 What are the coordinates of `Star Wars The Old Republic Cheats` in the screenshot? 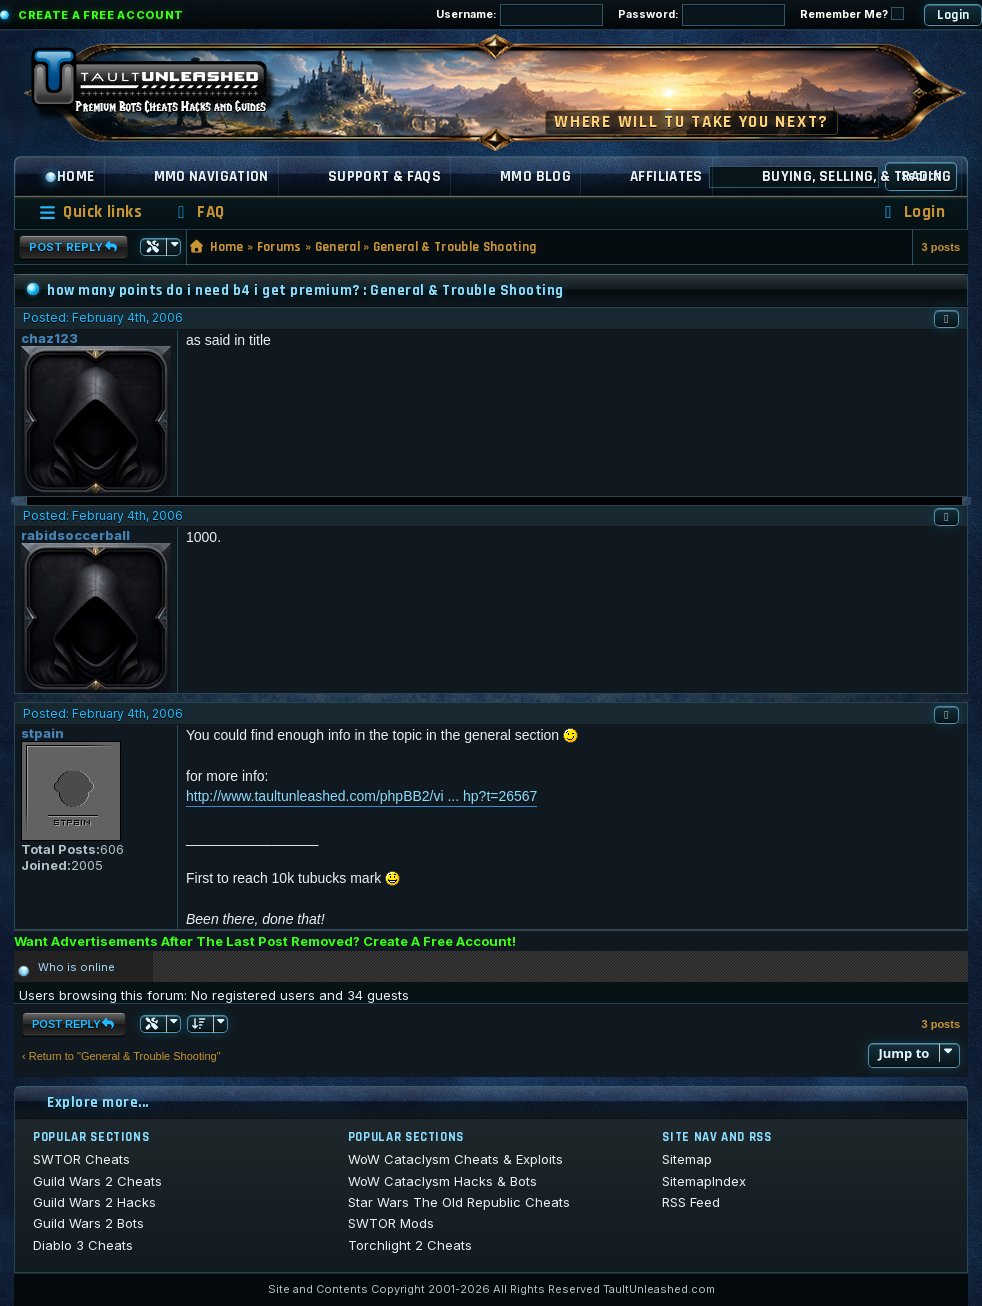 It's located at (459, 1202).